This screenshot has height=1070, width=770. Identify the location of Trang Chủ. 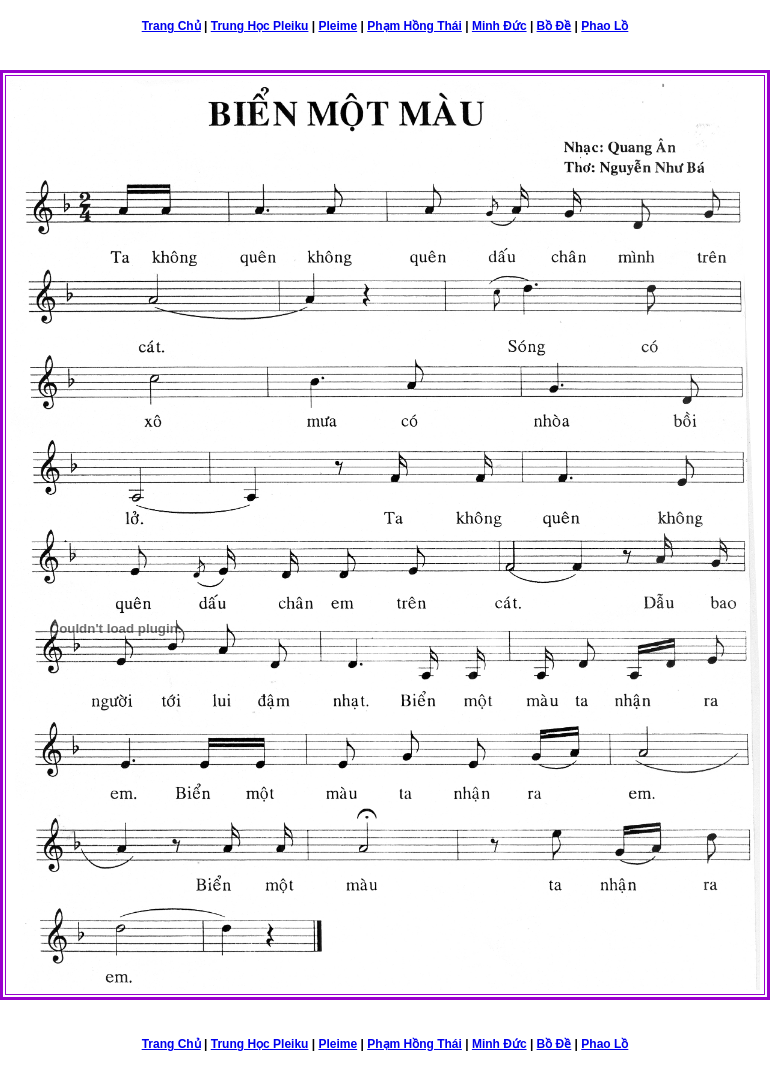
(171, 26).